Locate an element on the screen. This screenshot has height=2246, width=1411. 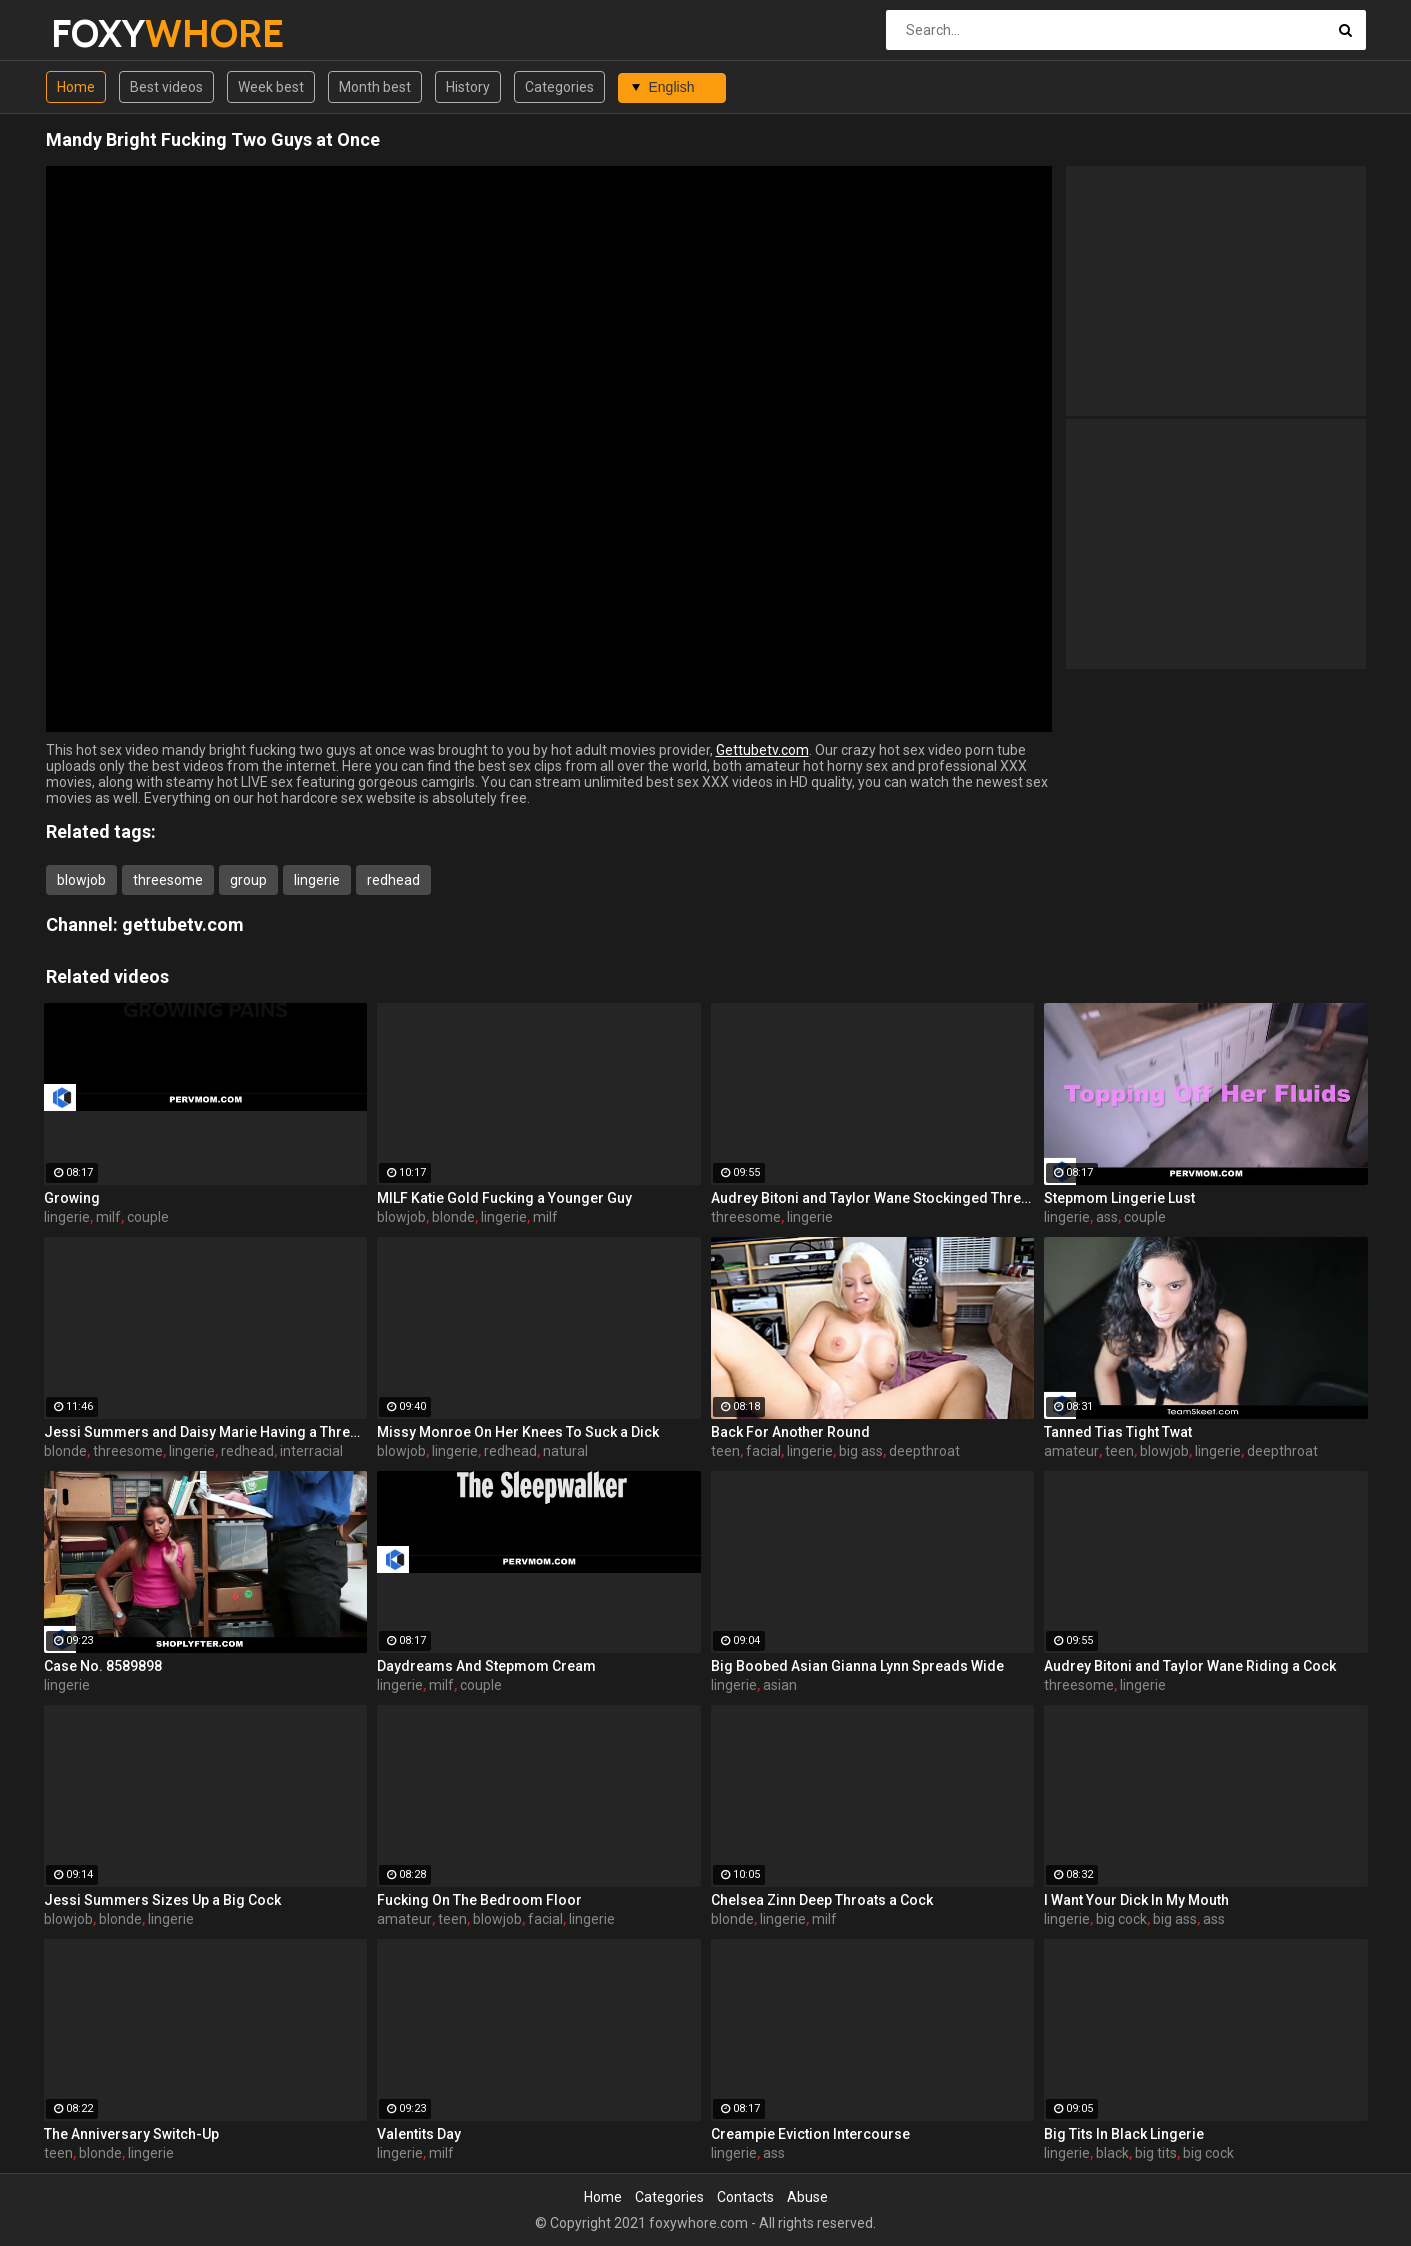
Valentits Day is located at coordinates (419, 2134).